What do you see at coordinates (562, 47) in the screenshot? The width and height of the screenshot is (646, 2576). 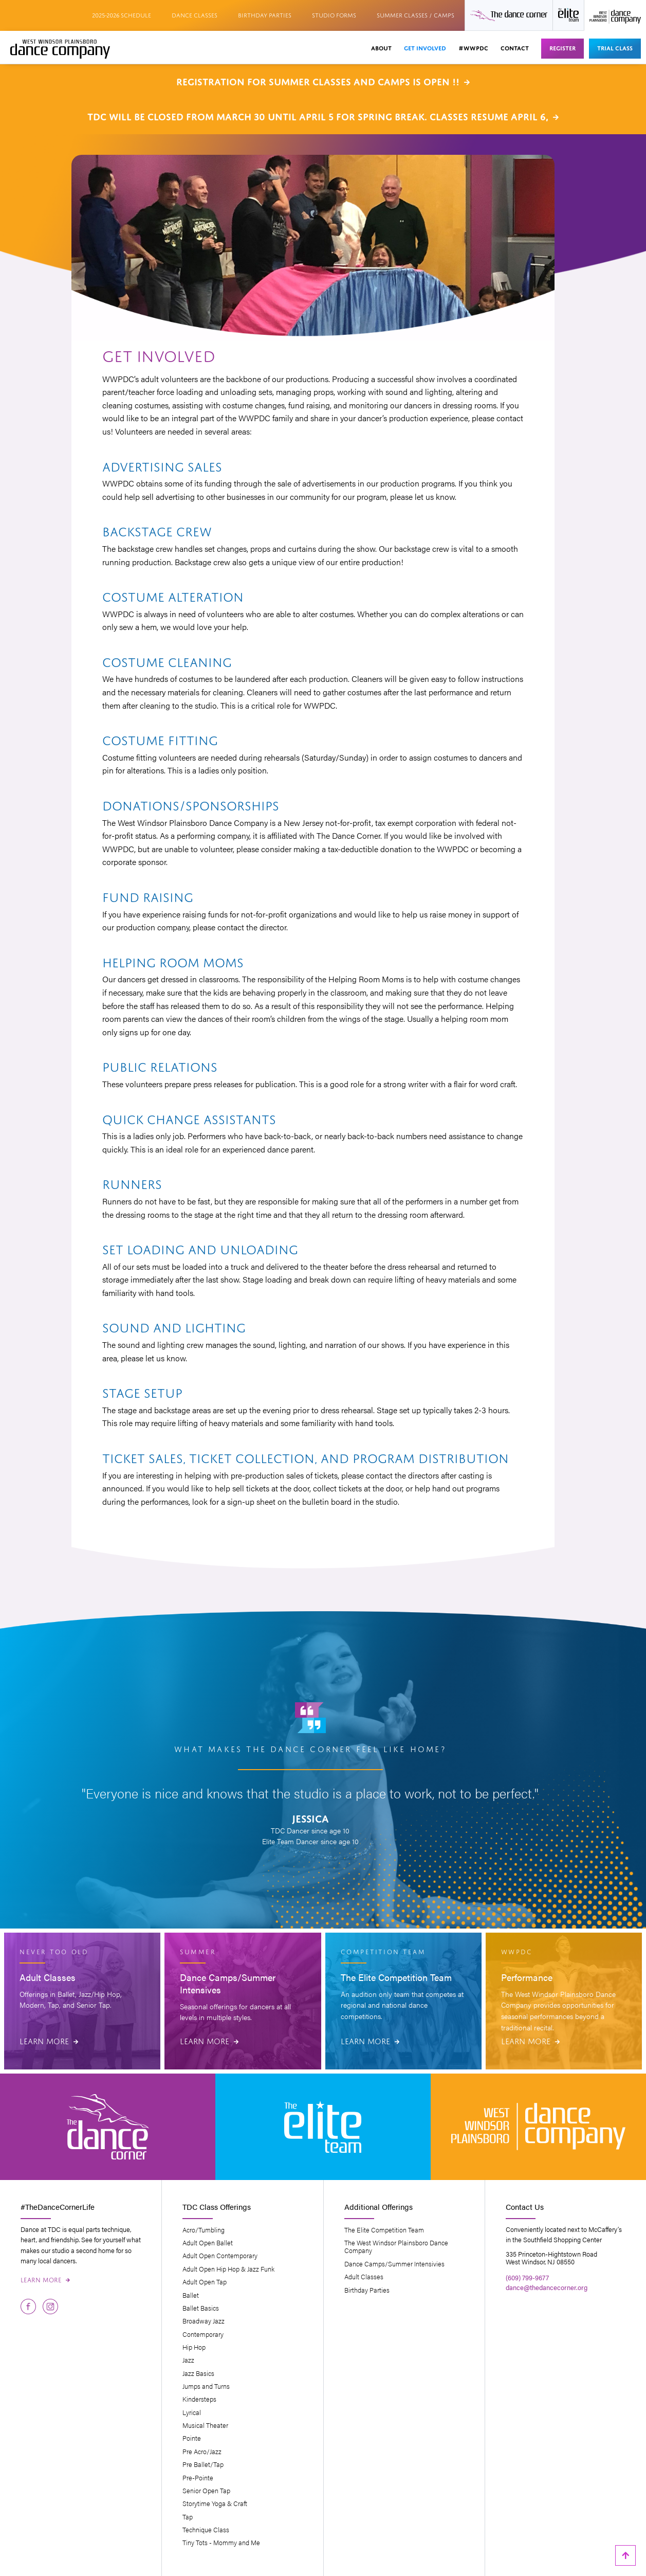 I see `Register` at bounding box center [562, 47].